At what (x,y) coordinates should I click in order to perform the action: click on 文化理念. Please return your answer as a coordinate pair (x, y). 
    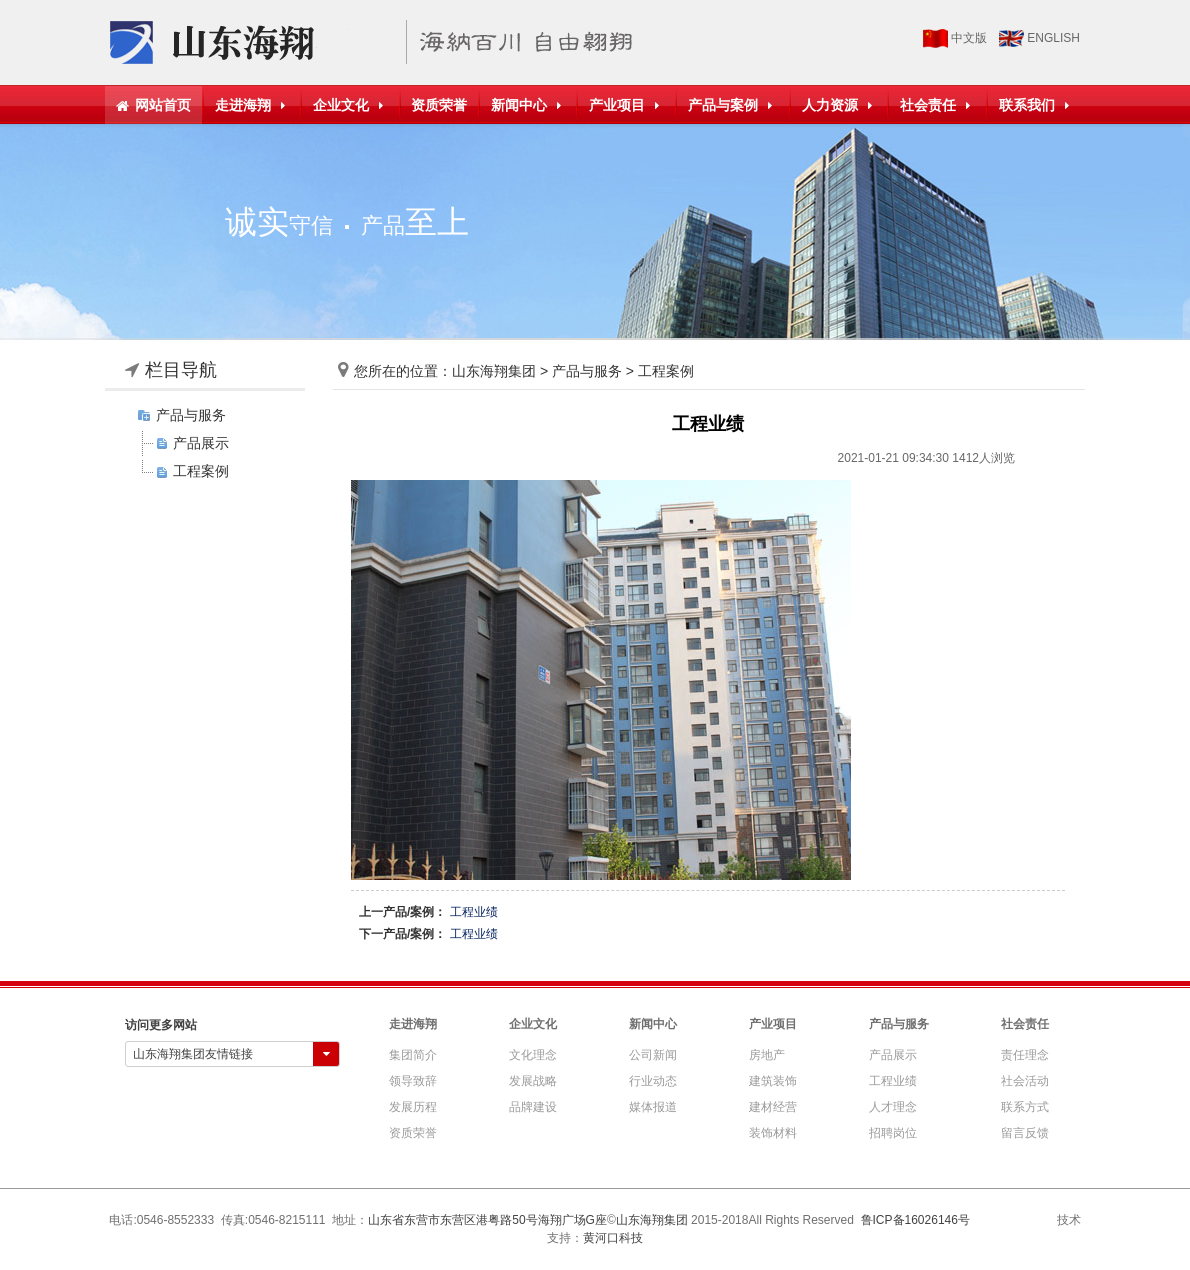
    Looking at the image, I should click on (533, 1055).